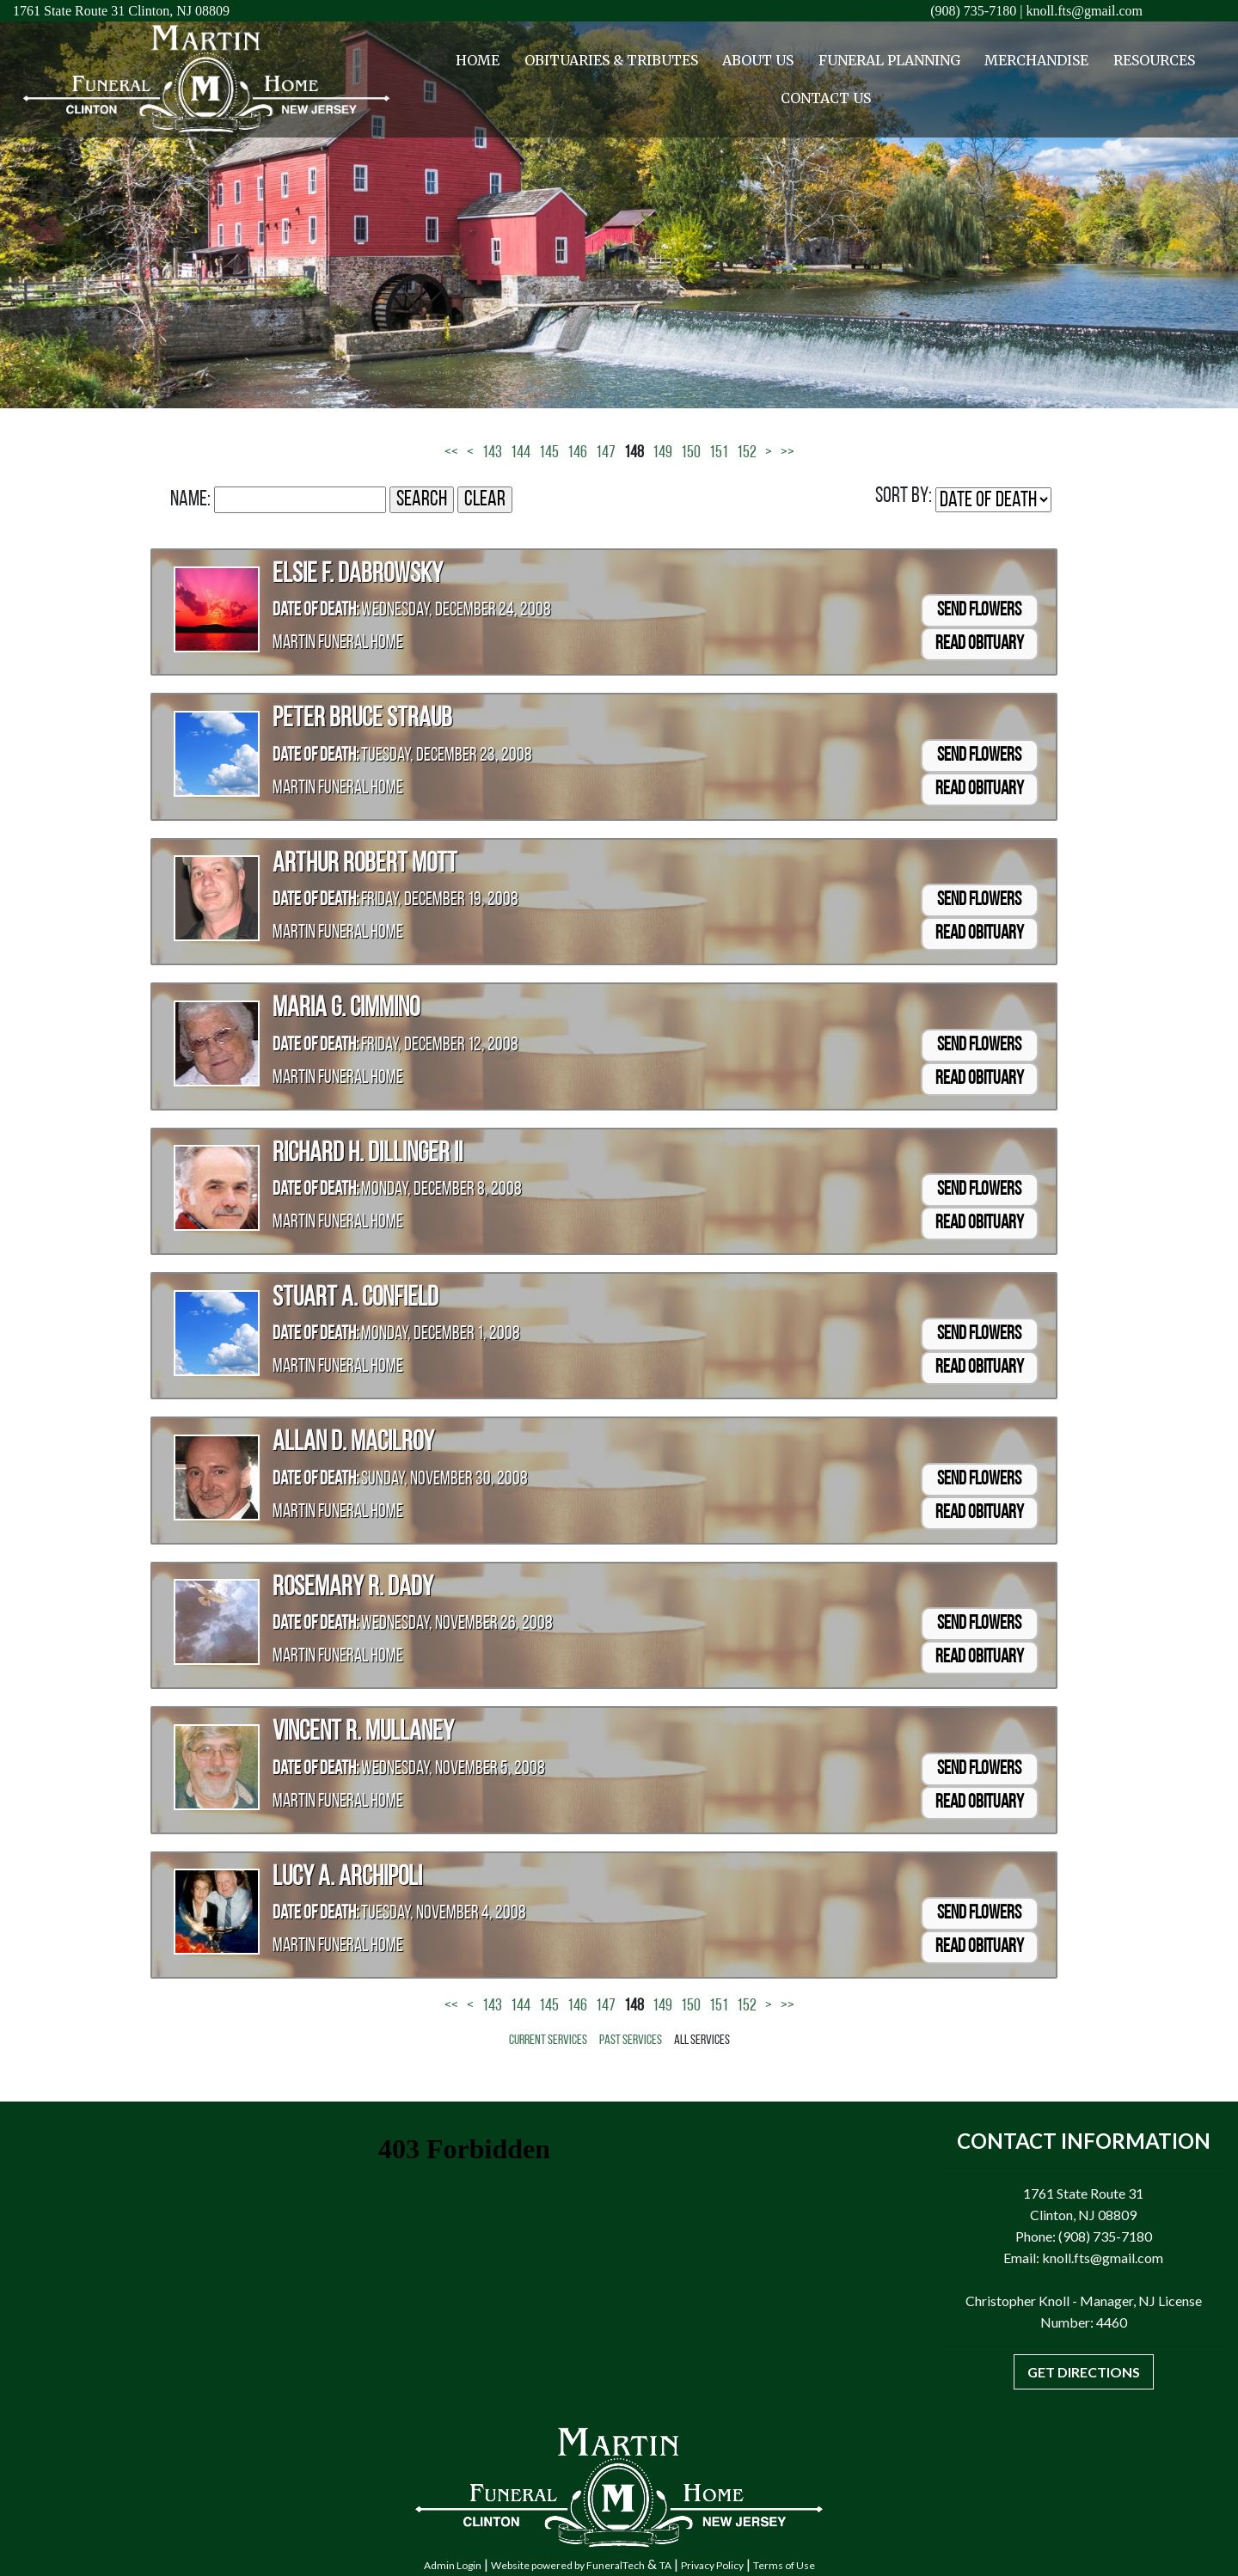 The height and width of the screenshot is (2576, 1238). Describe the element at coordinates (338, 643) in the screenshot. I see `Martin Funeral Home` at that location.